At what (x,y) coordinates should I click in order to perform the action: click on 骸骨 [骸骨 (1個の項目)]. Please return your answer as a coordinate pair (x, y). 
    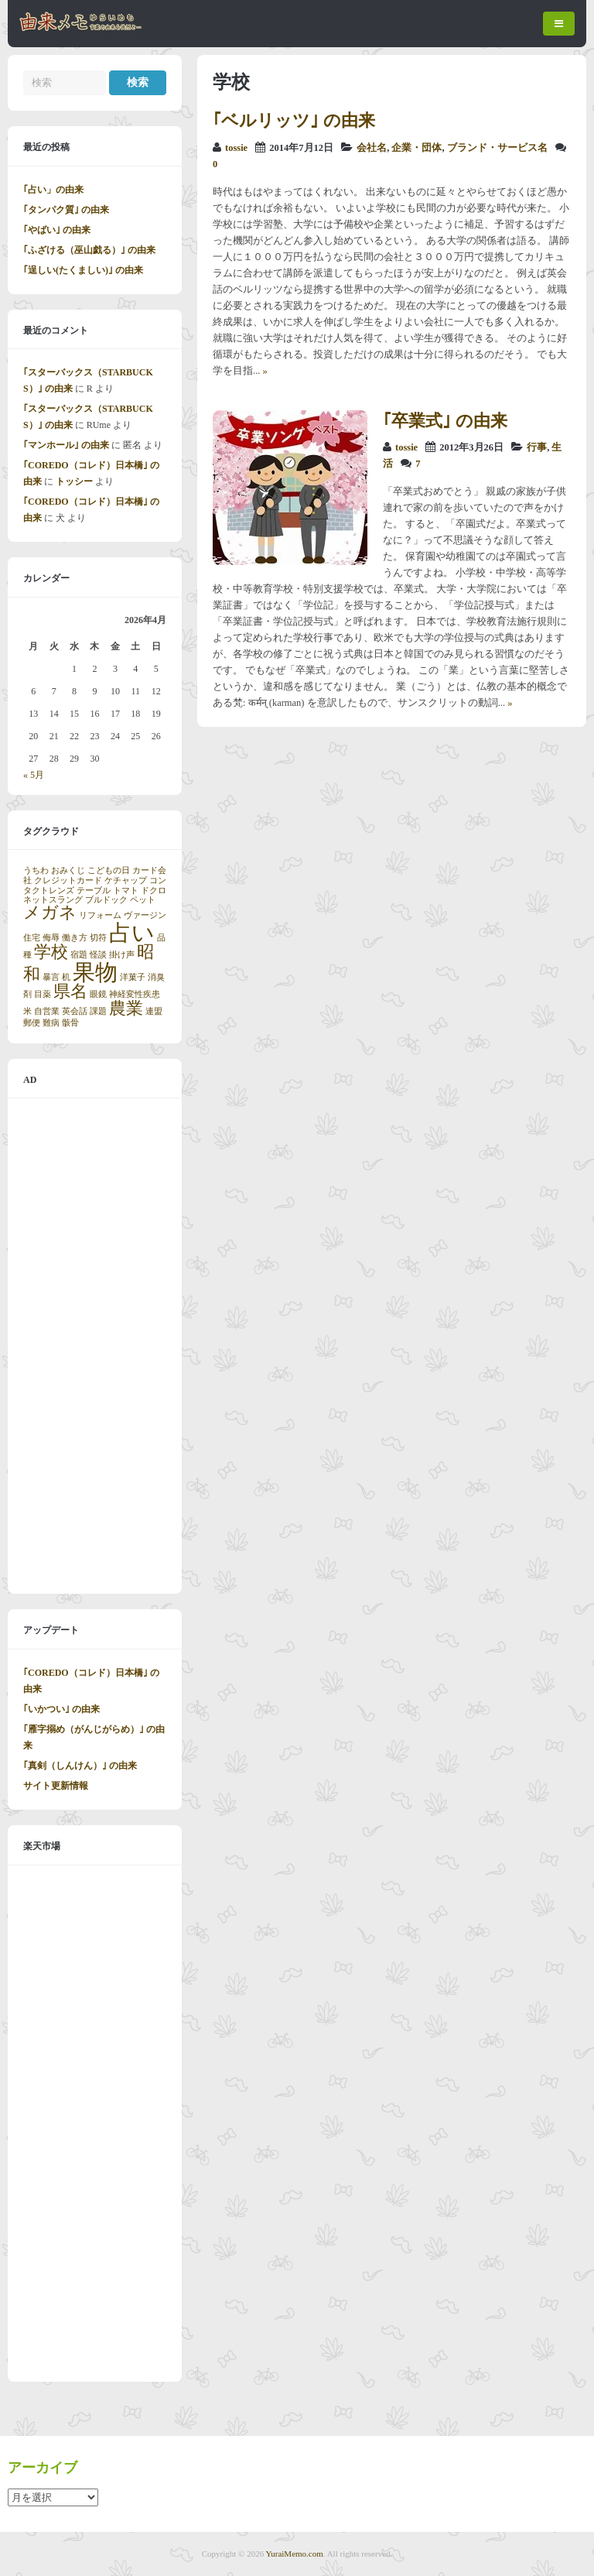
    Looking at the image, I should click on (70, 1023).